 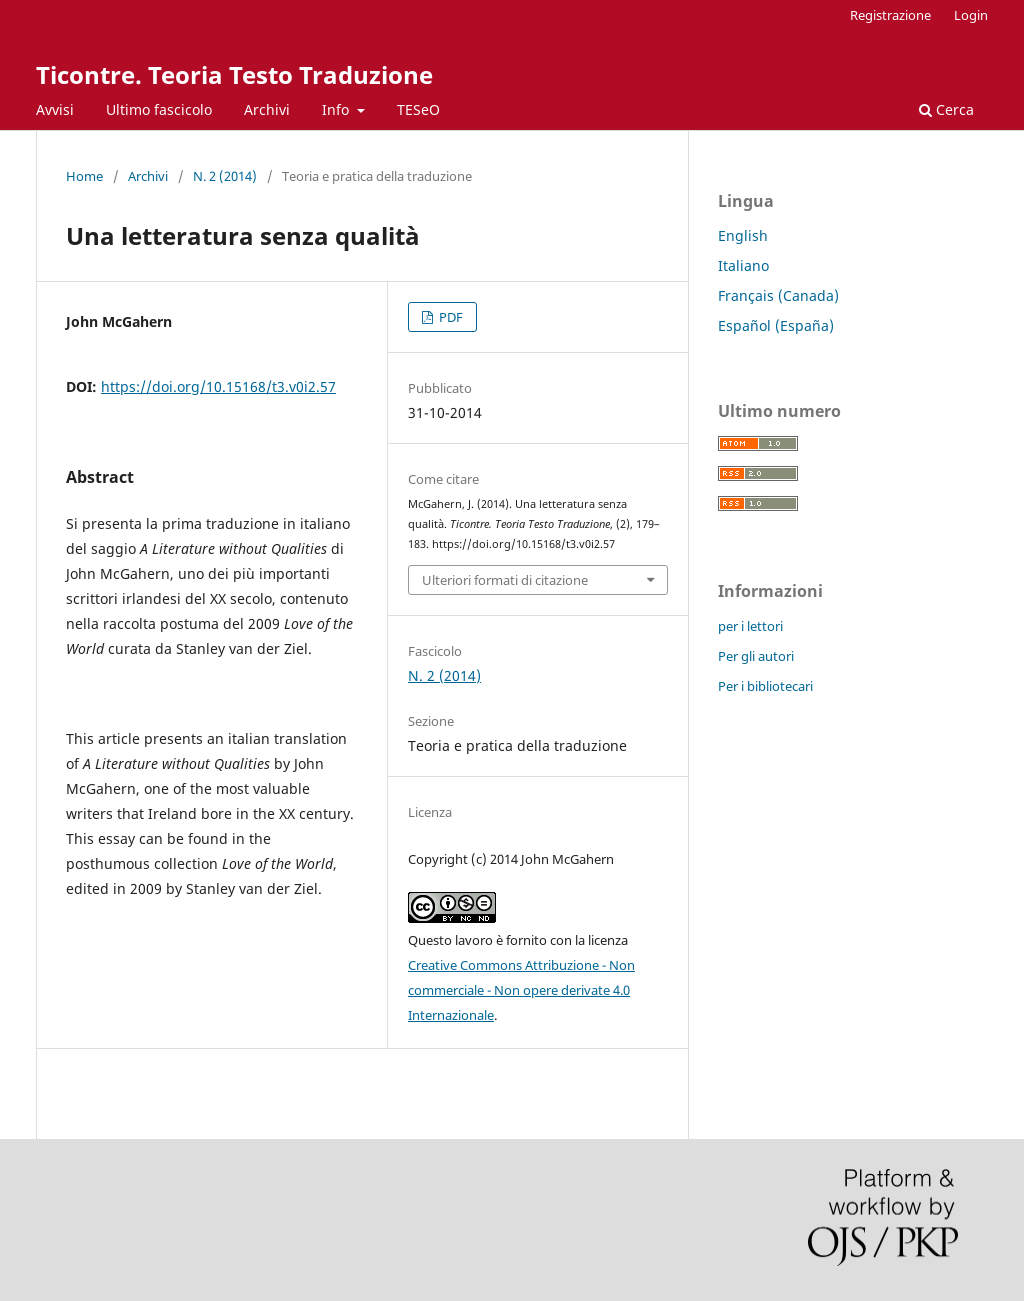 I want to click on English, so click(x=743, y=235).